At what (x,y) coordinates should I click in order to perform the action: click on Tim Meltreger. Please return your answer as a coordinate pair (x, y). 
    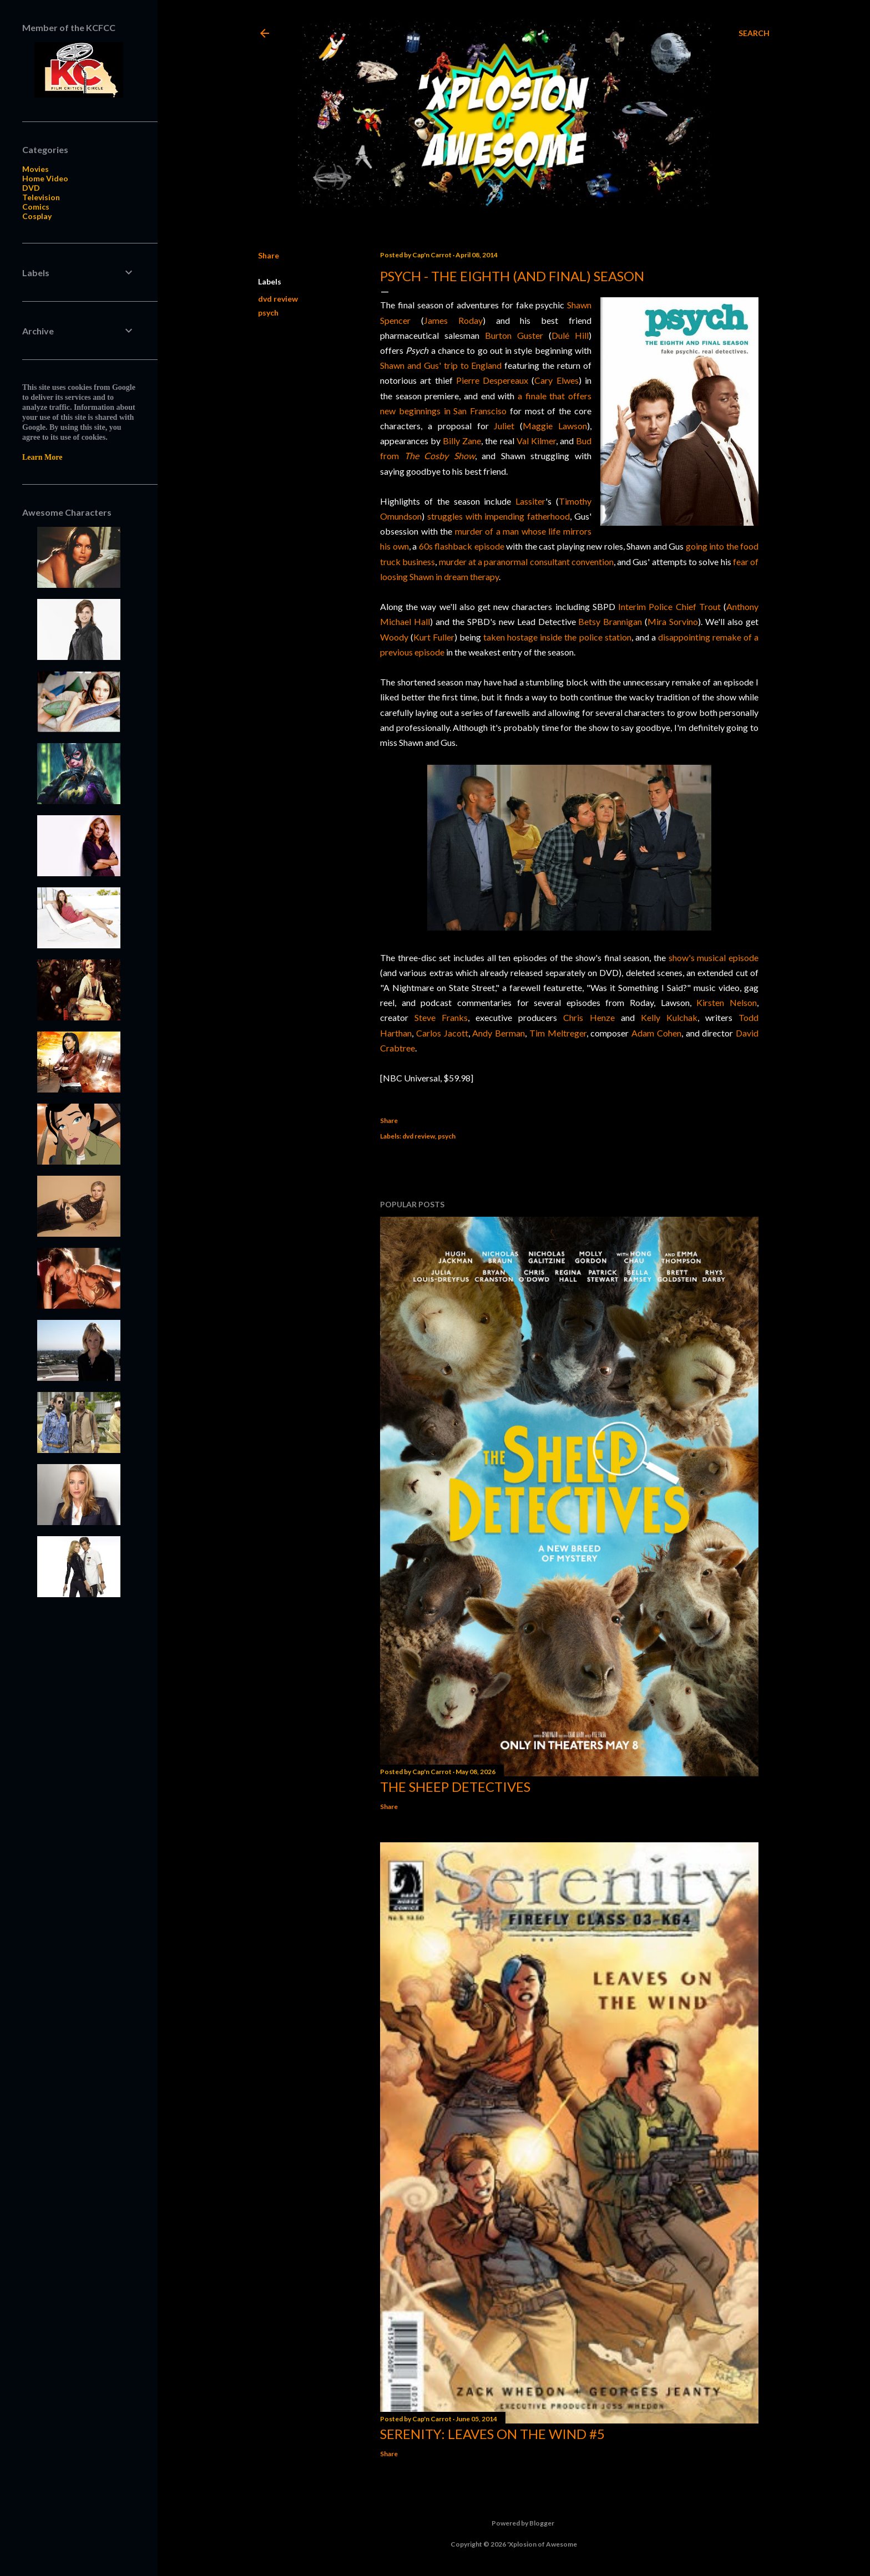
    Looking at the image, I should click on (557, 1033).